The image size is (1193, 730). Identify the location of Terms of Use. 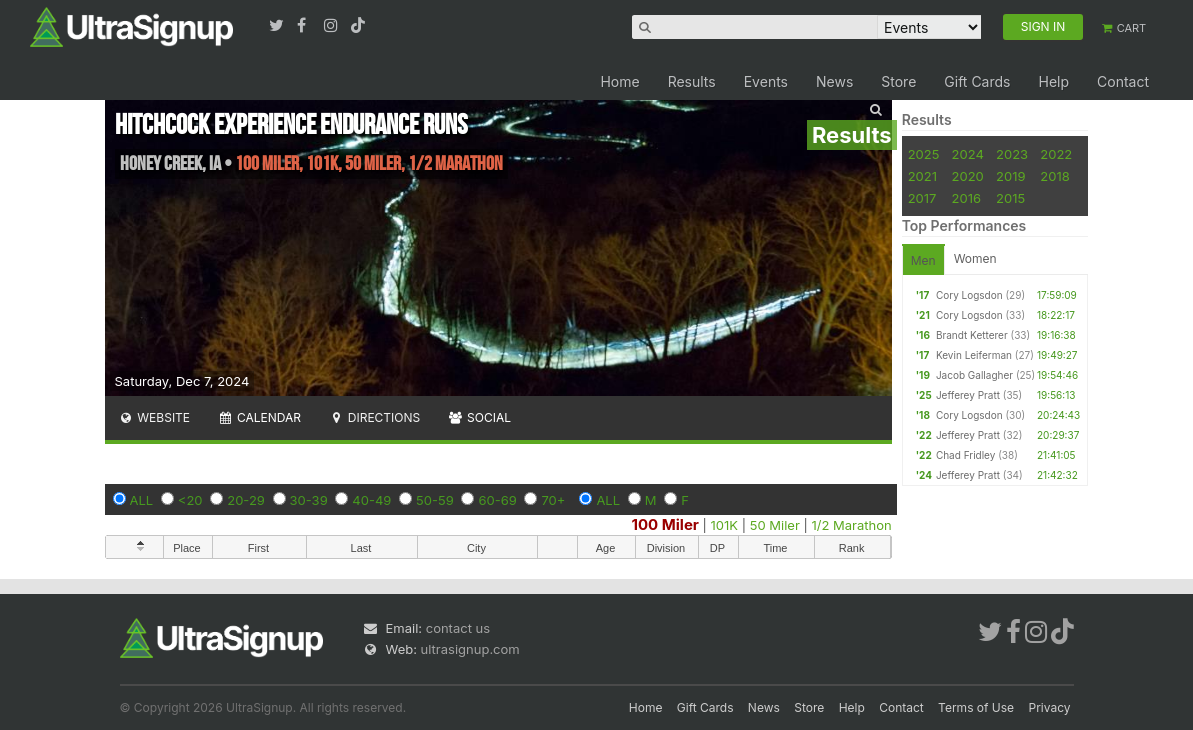
(976, 707).